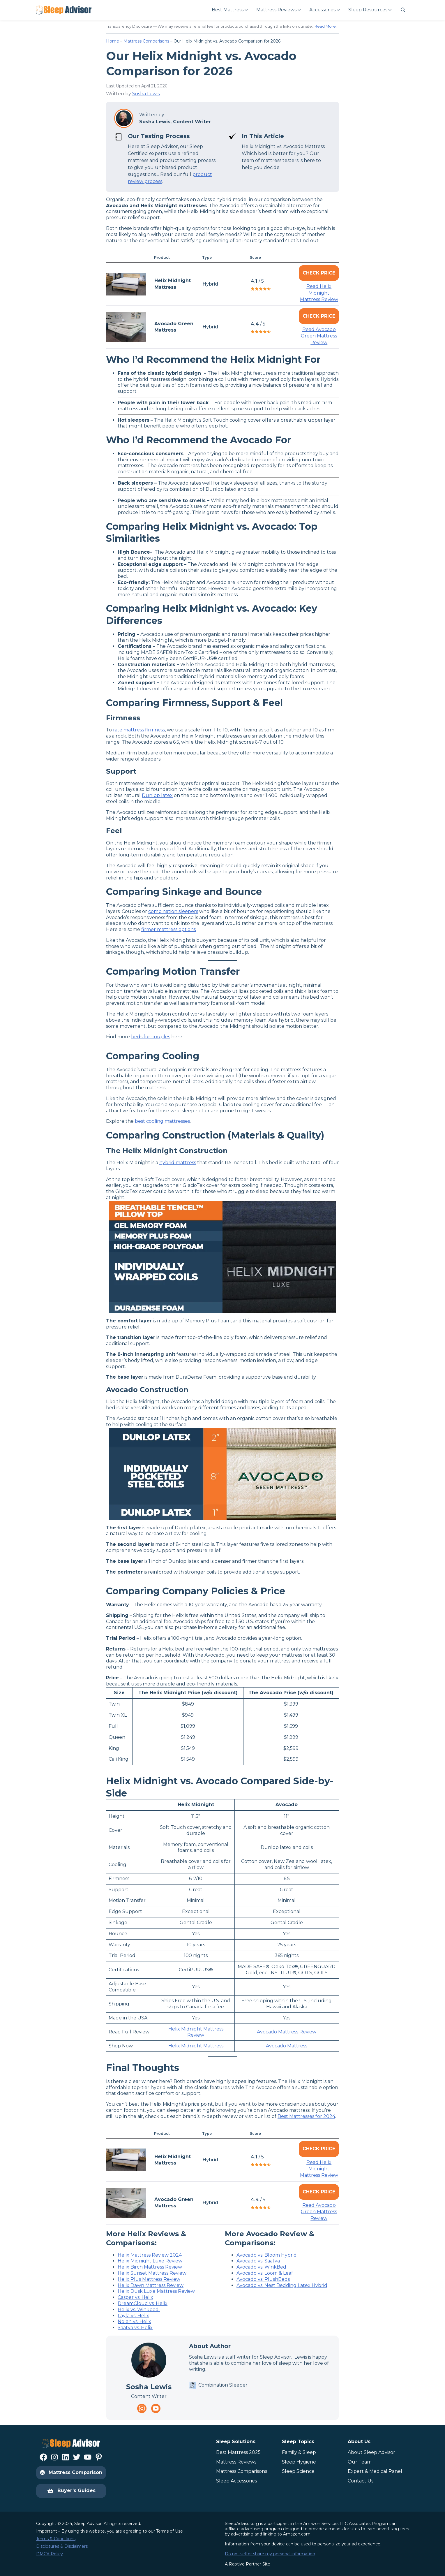 The width and height of the screenshot is (445, 2576). What do you see at coordinates (325, 26) in the screenshot?
I see `Read More` at bounding box center [325, 26].